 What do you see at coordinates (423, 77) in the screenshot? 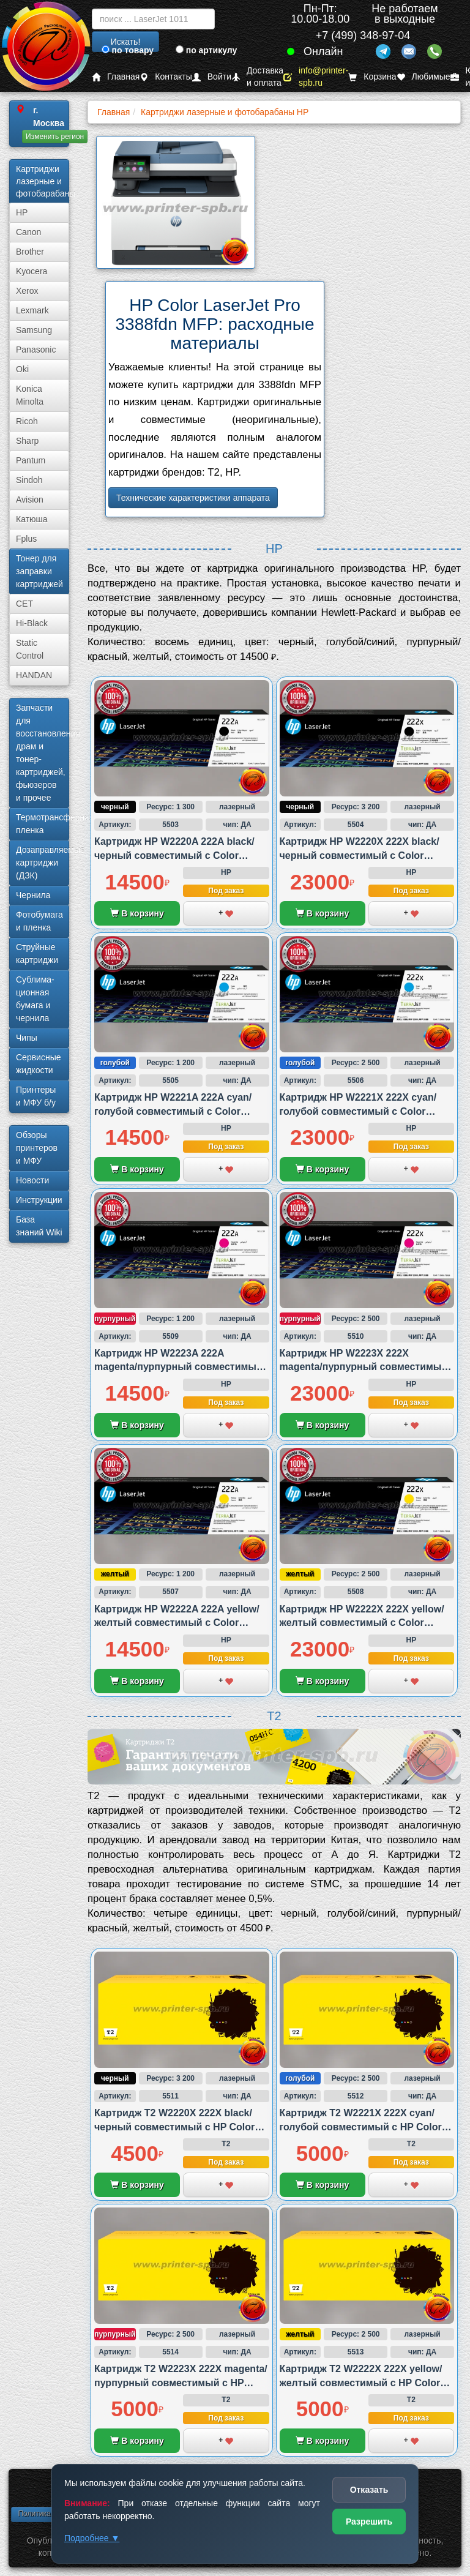
I see `Любимые` at bounding box center [423, 77].